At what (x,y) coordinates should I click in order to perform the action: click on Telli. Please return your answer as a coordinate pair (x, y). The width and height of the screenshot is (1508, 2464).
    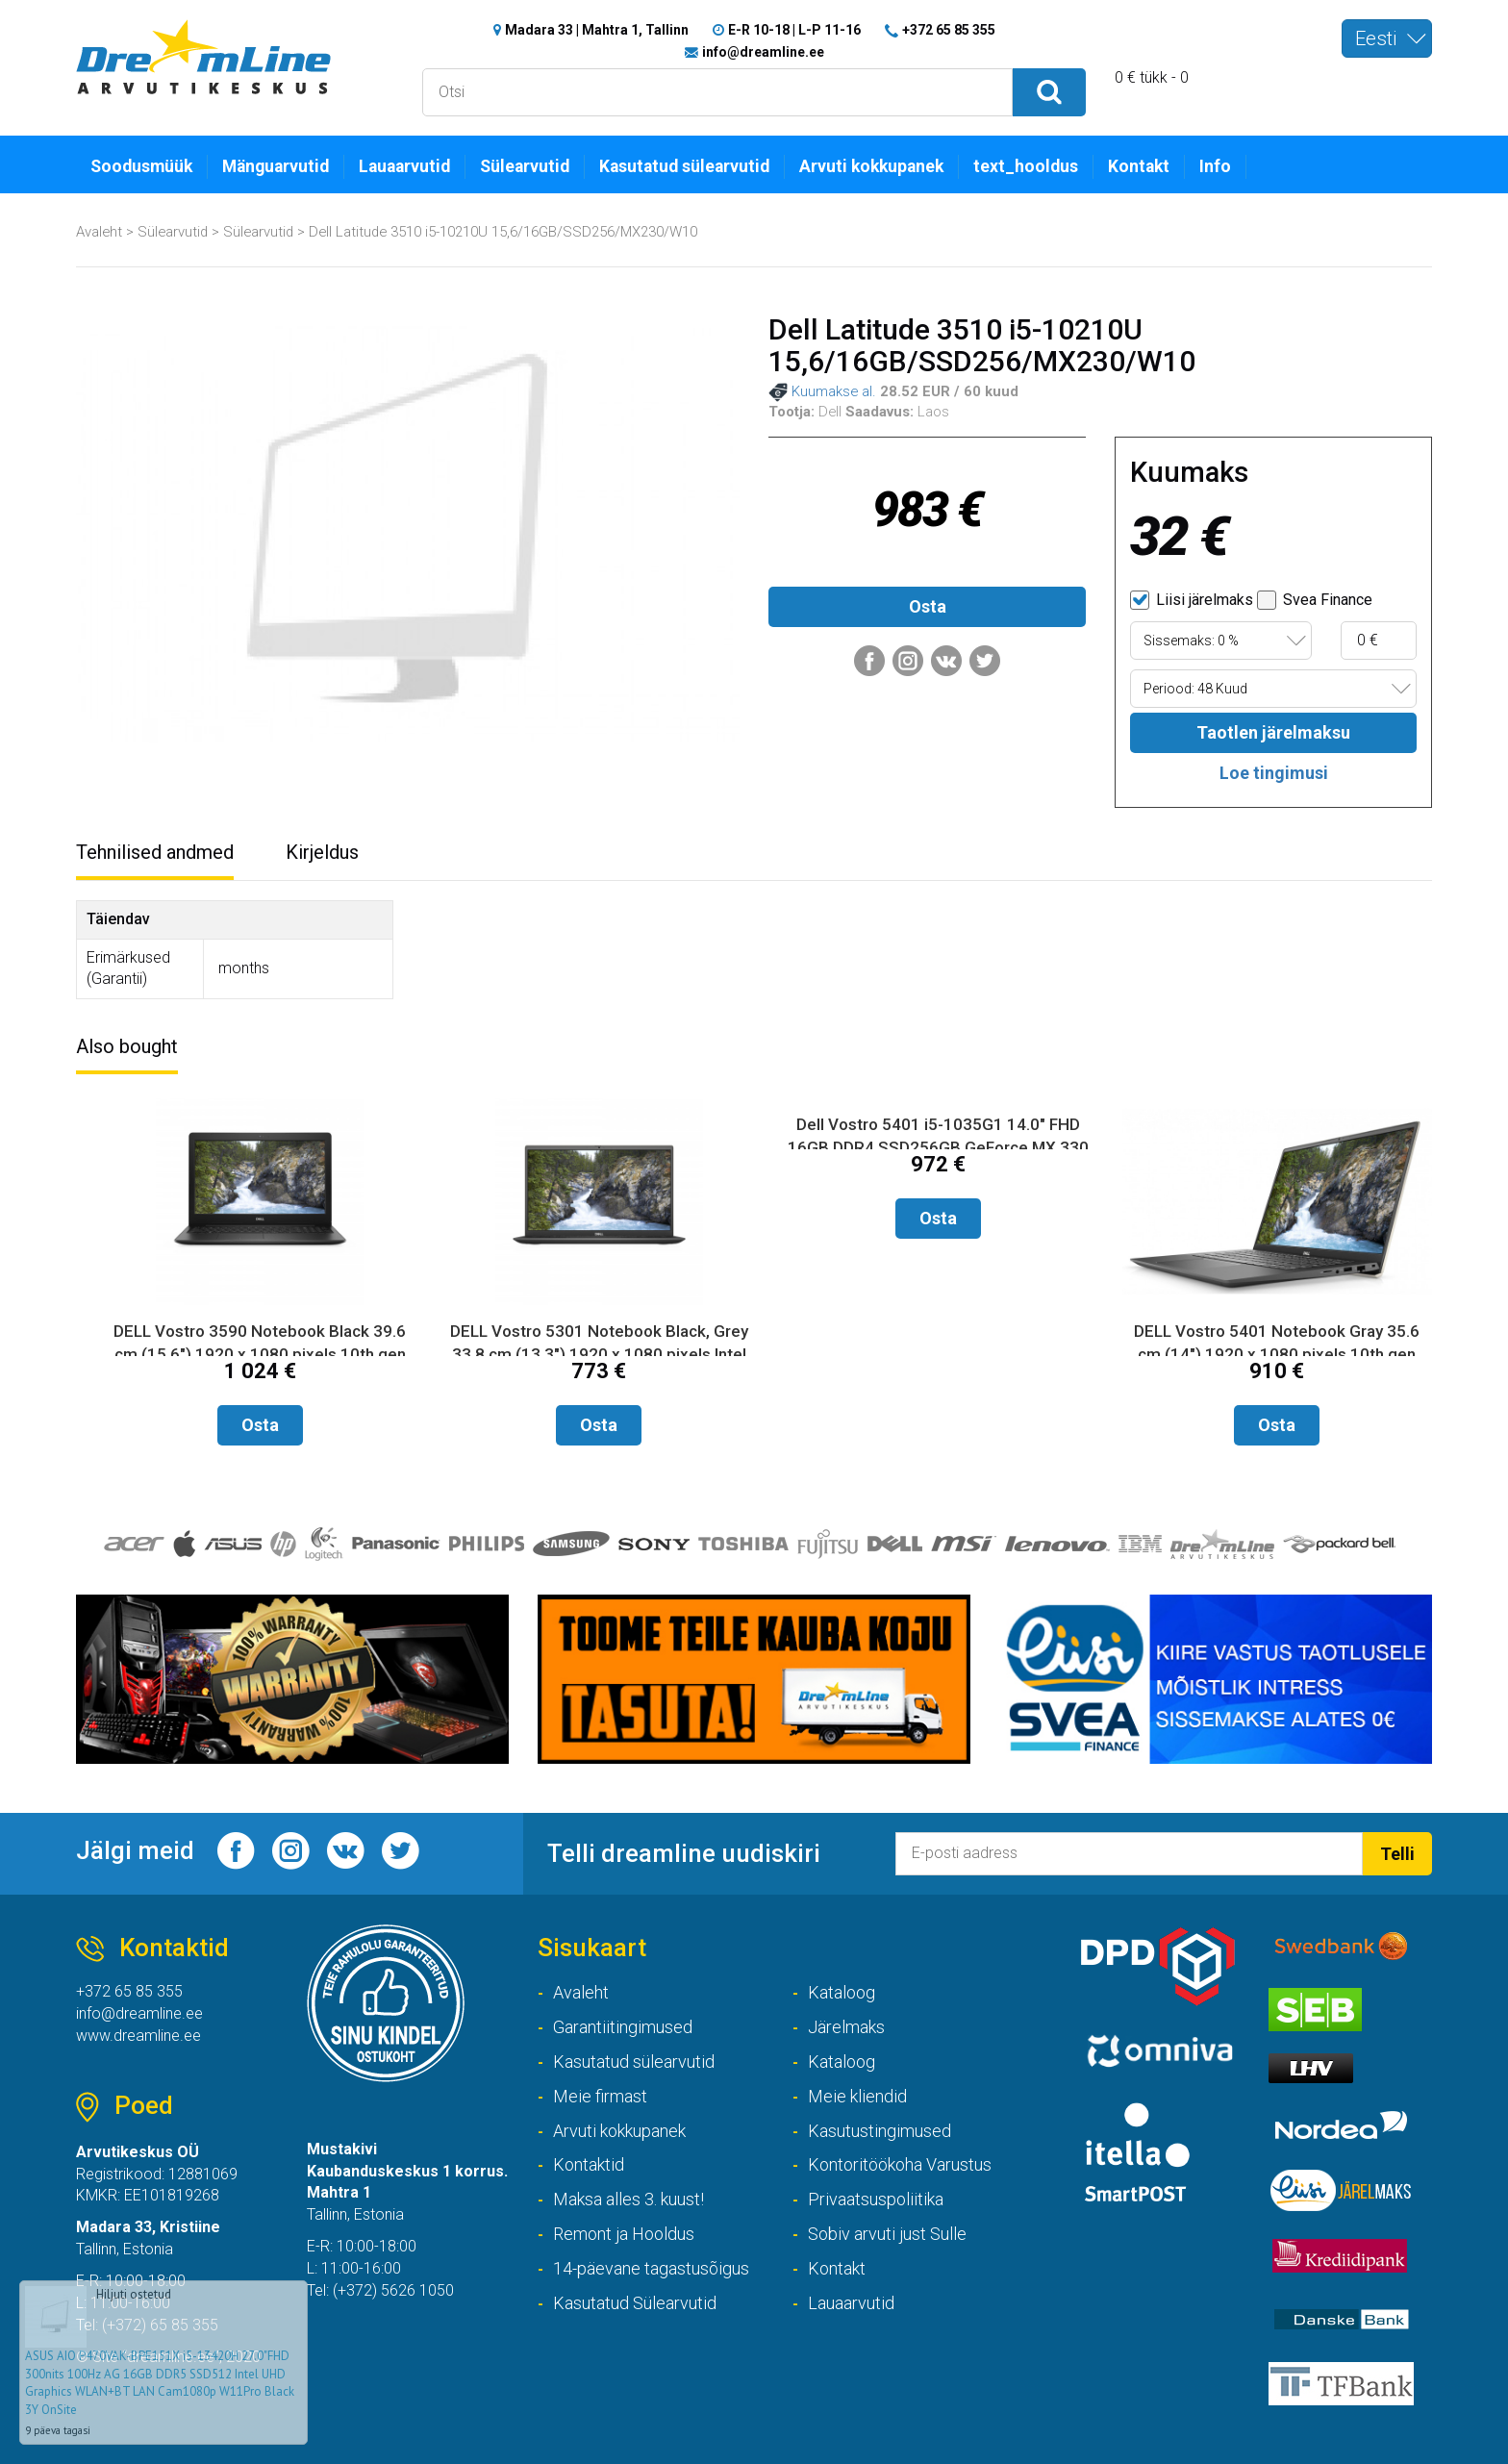
    Looking at the image, I should click on (1397, 1854).